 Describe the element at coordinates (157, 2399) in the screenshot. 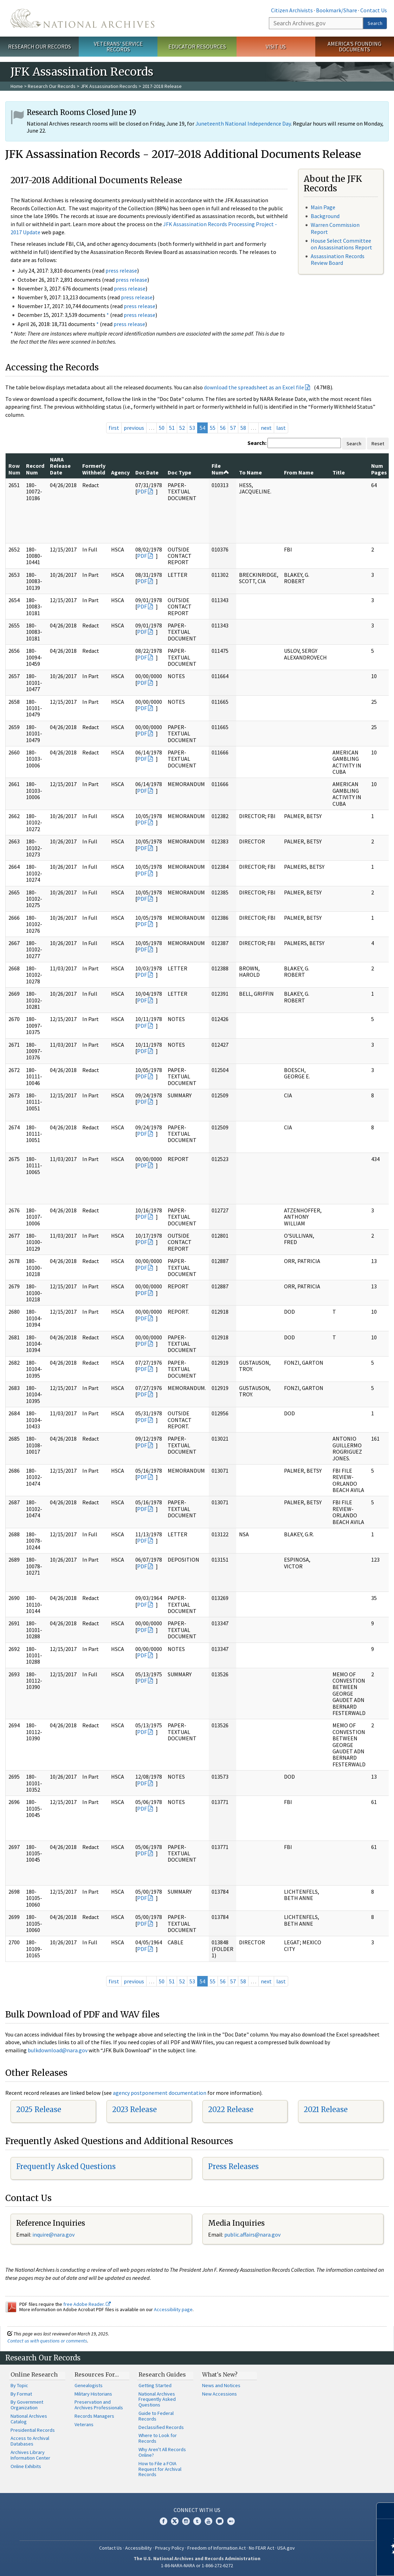

I see `National Archives Frequently Asked Questions` at that location.